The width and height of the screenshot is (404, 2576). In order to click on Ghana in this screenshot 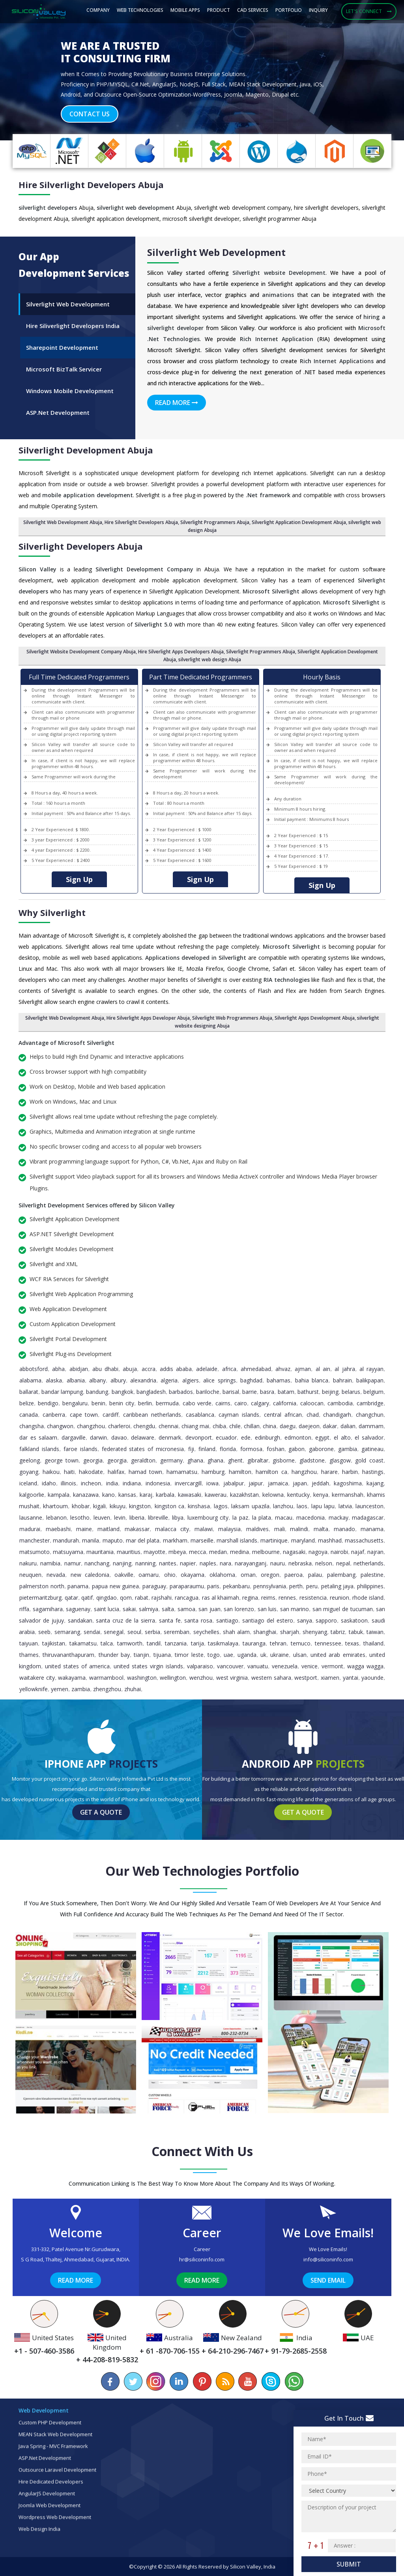, I will do `click(195, 1460)`.